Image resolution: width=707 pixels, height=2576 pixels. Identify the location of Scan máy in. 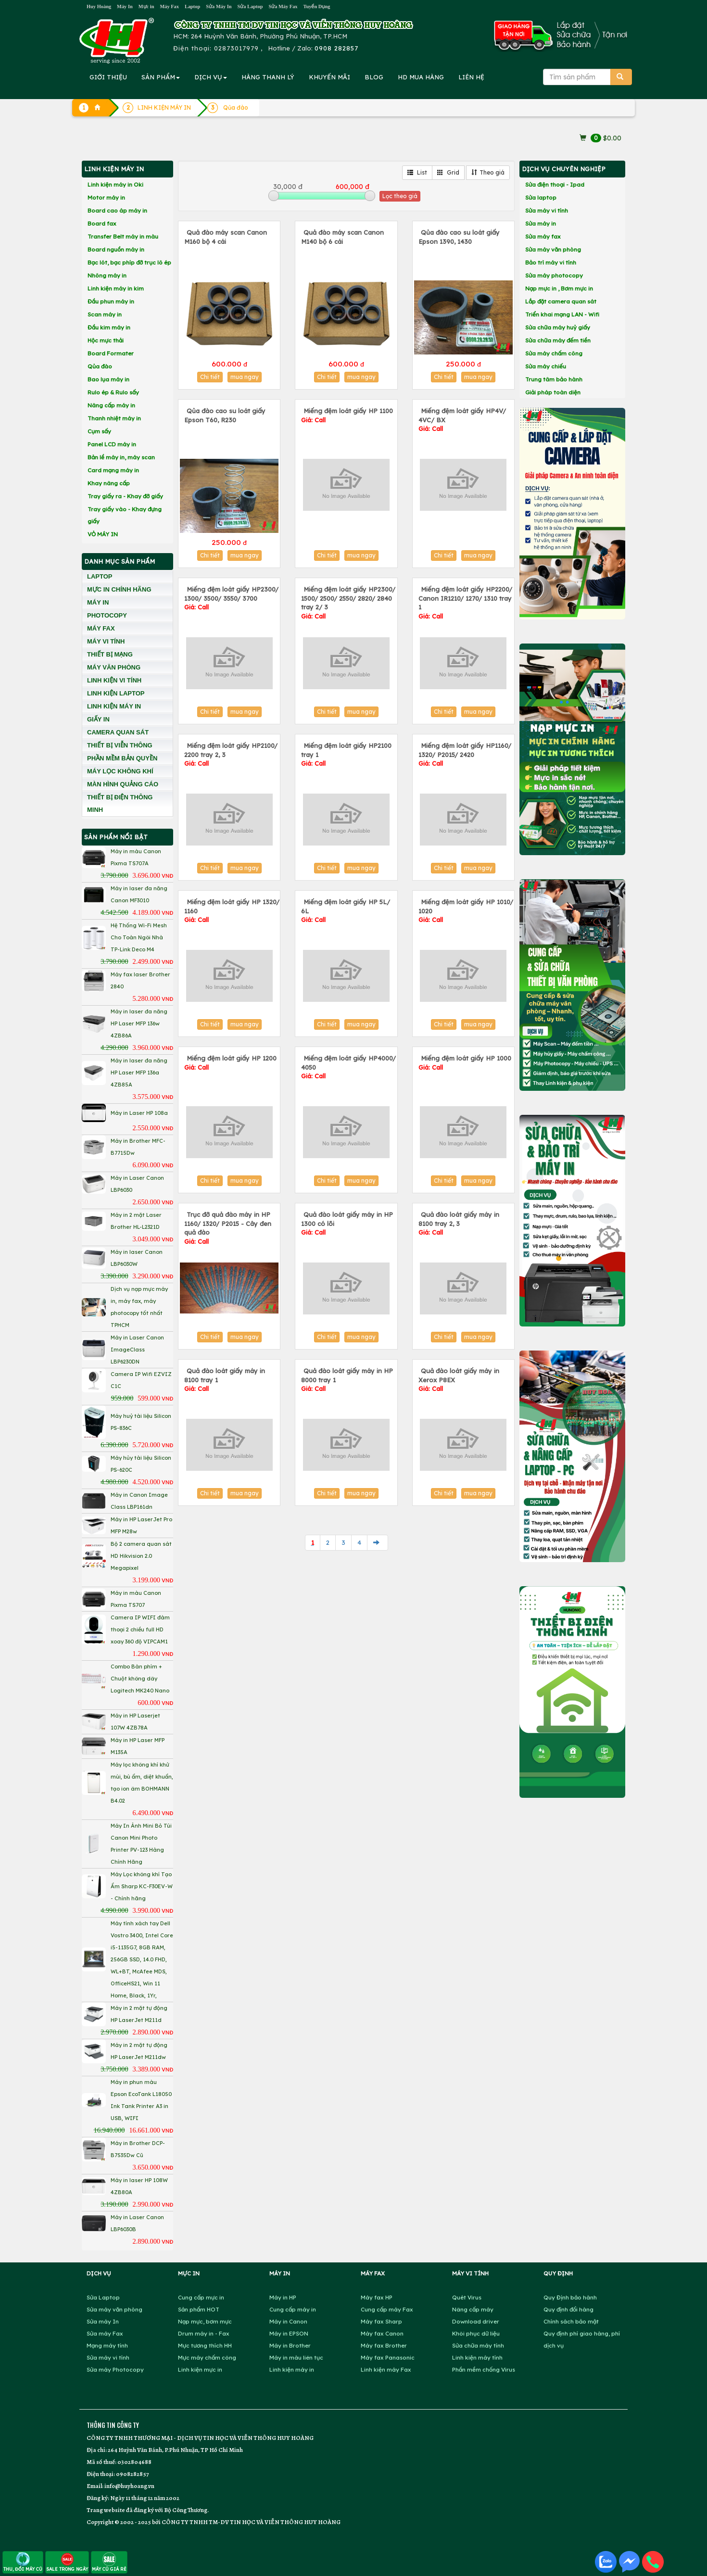
(105, 314).